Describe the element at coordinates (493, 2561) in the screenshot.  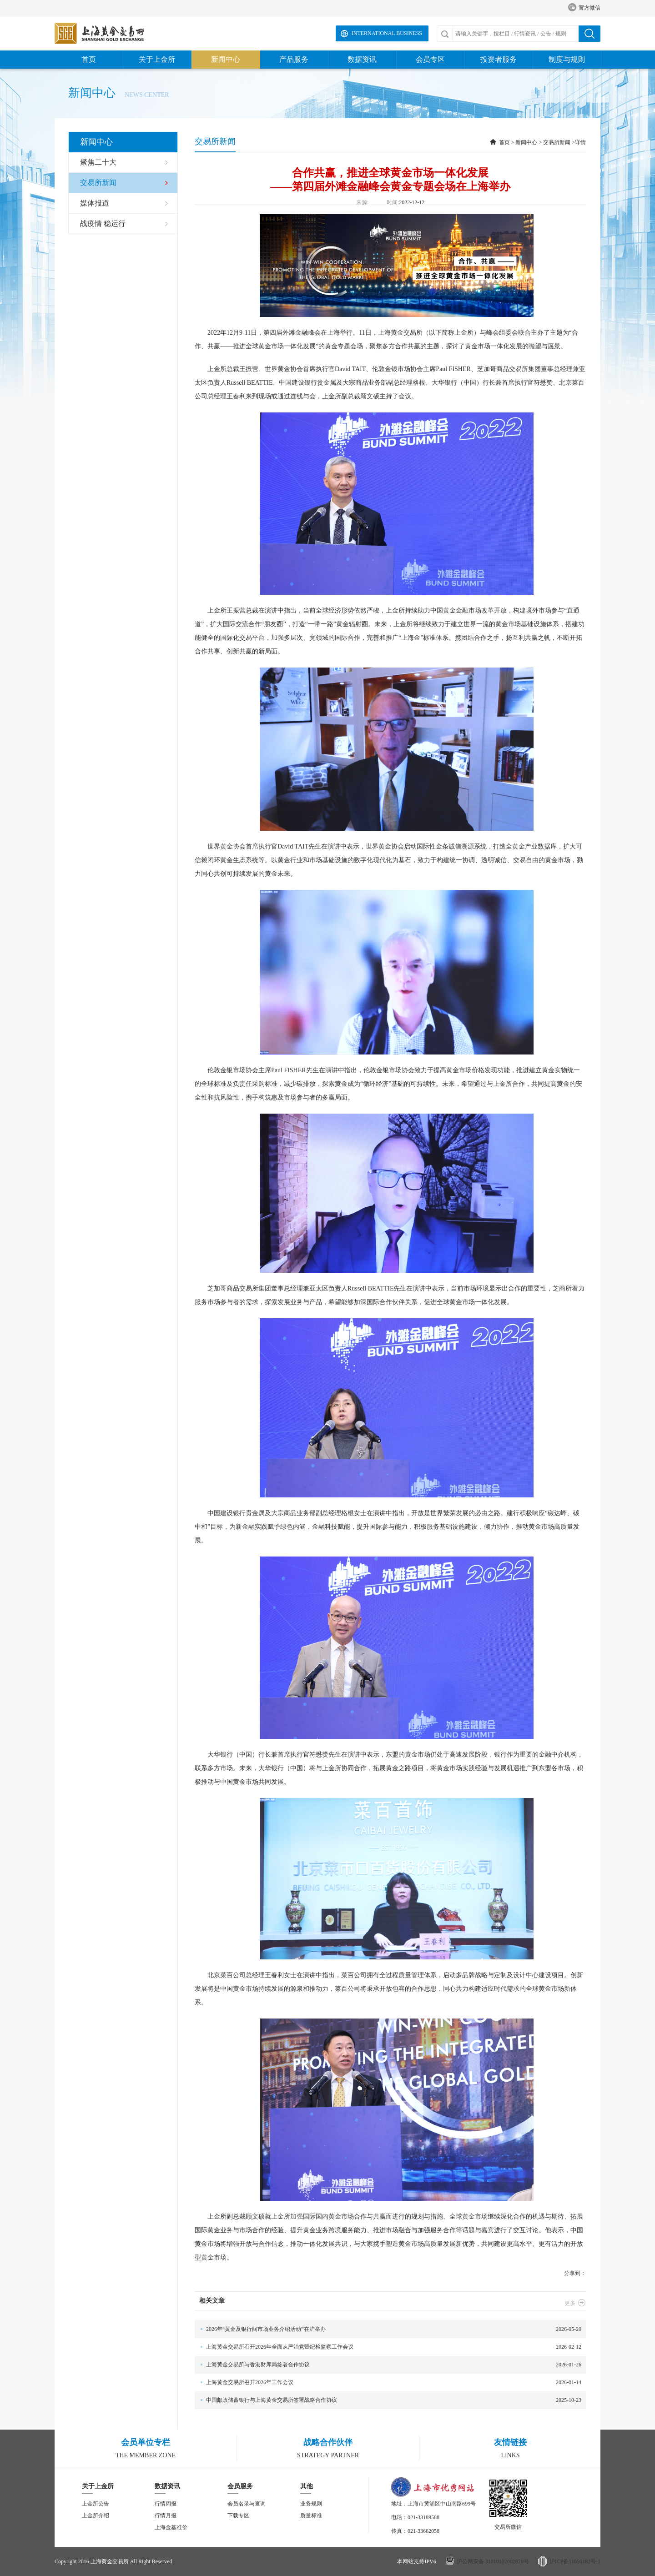
I see `沪公网安备 31010102002879号` at that location.